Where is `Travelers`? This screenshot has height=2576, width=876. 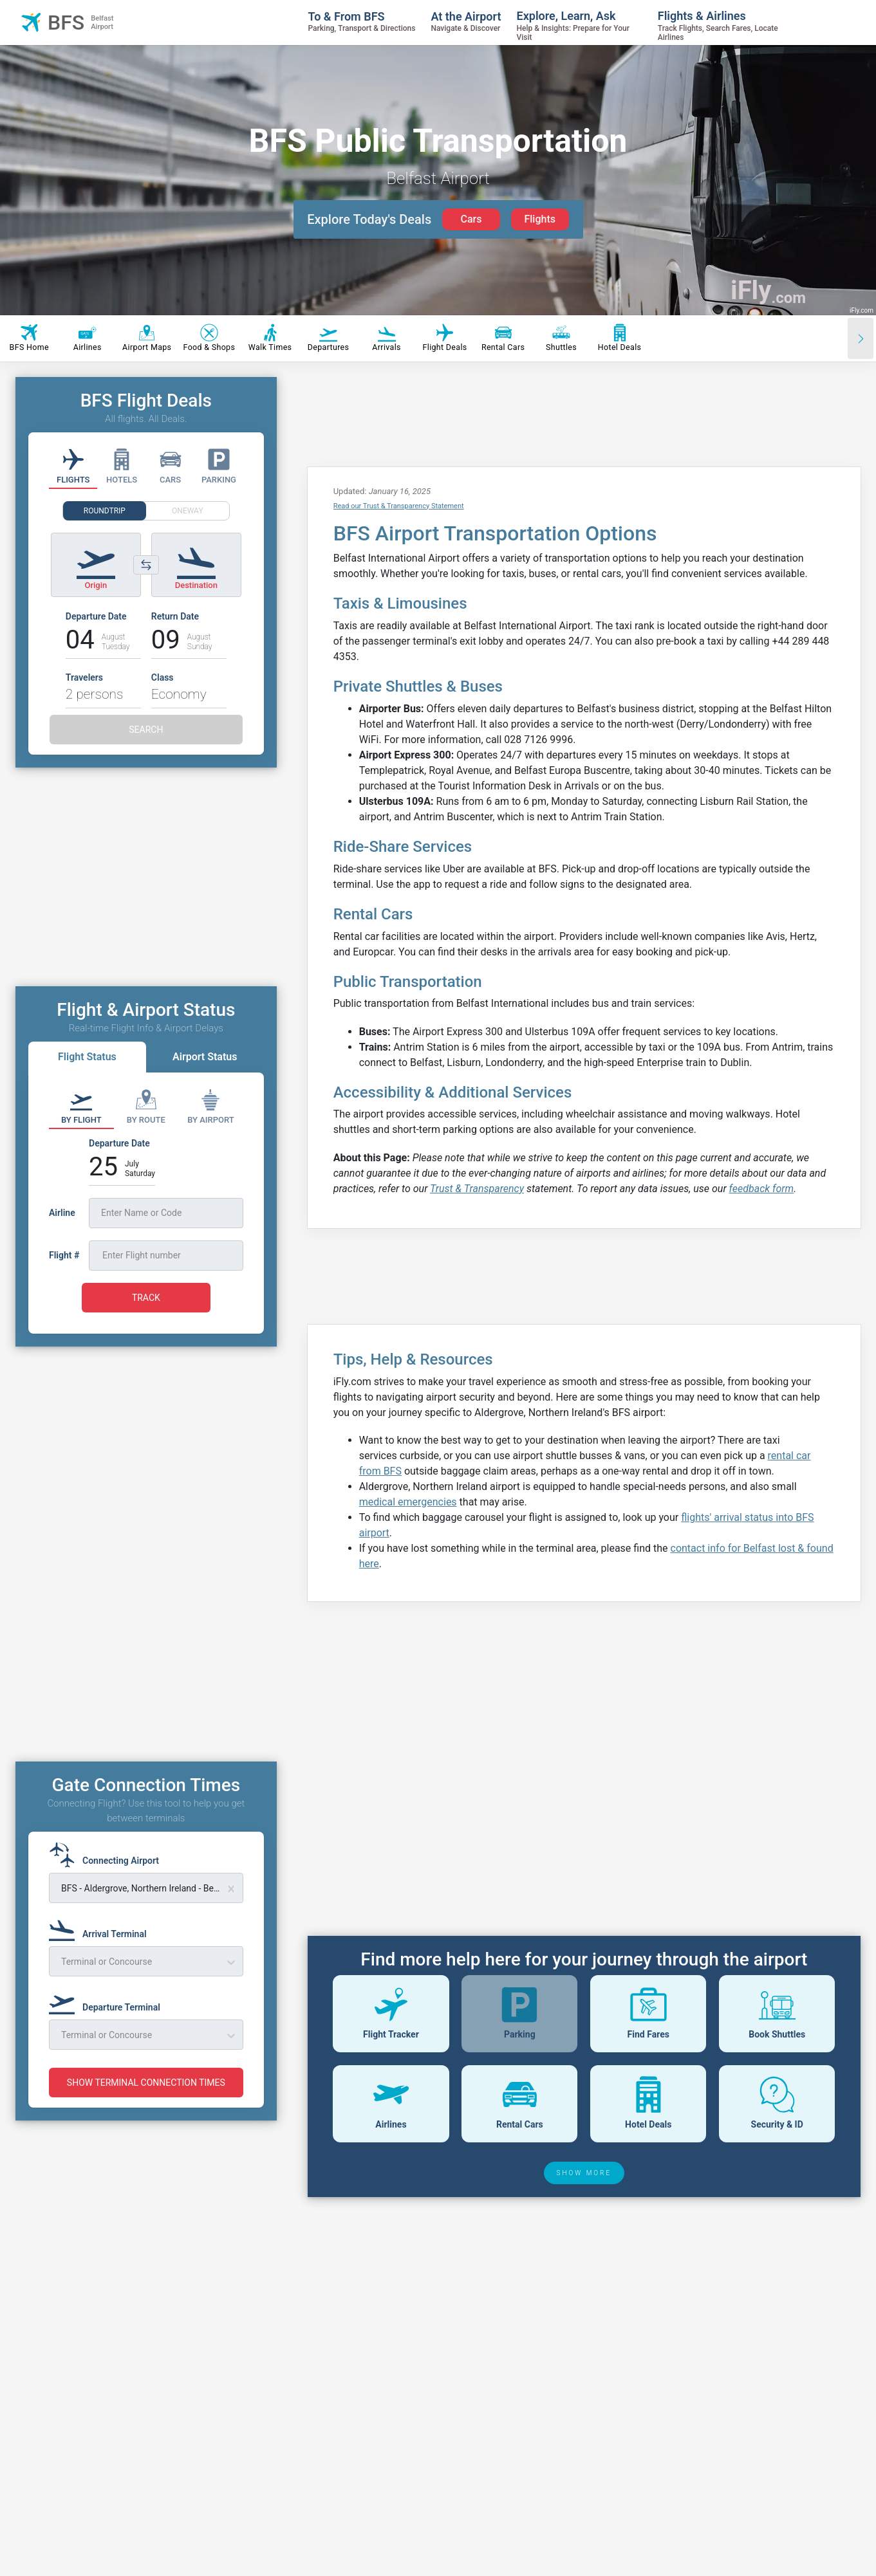 Travelers is located at coordinates (84, 677).